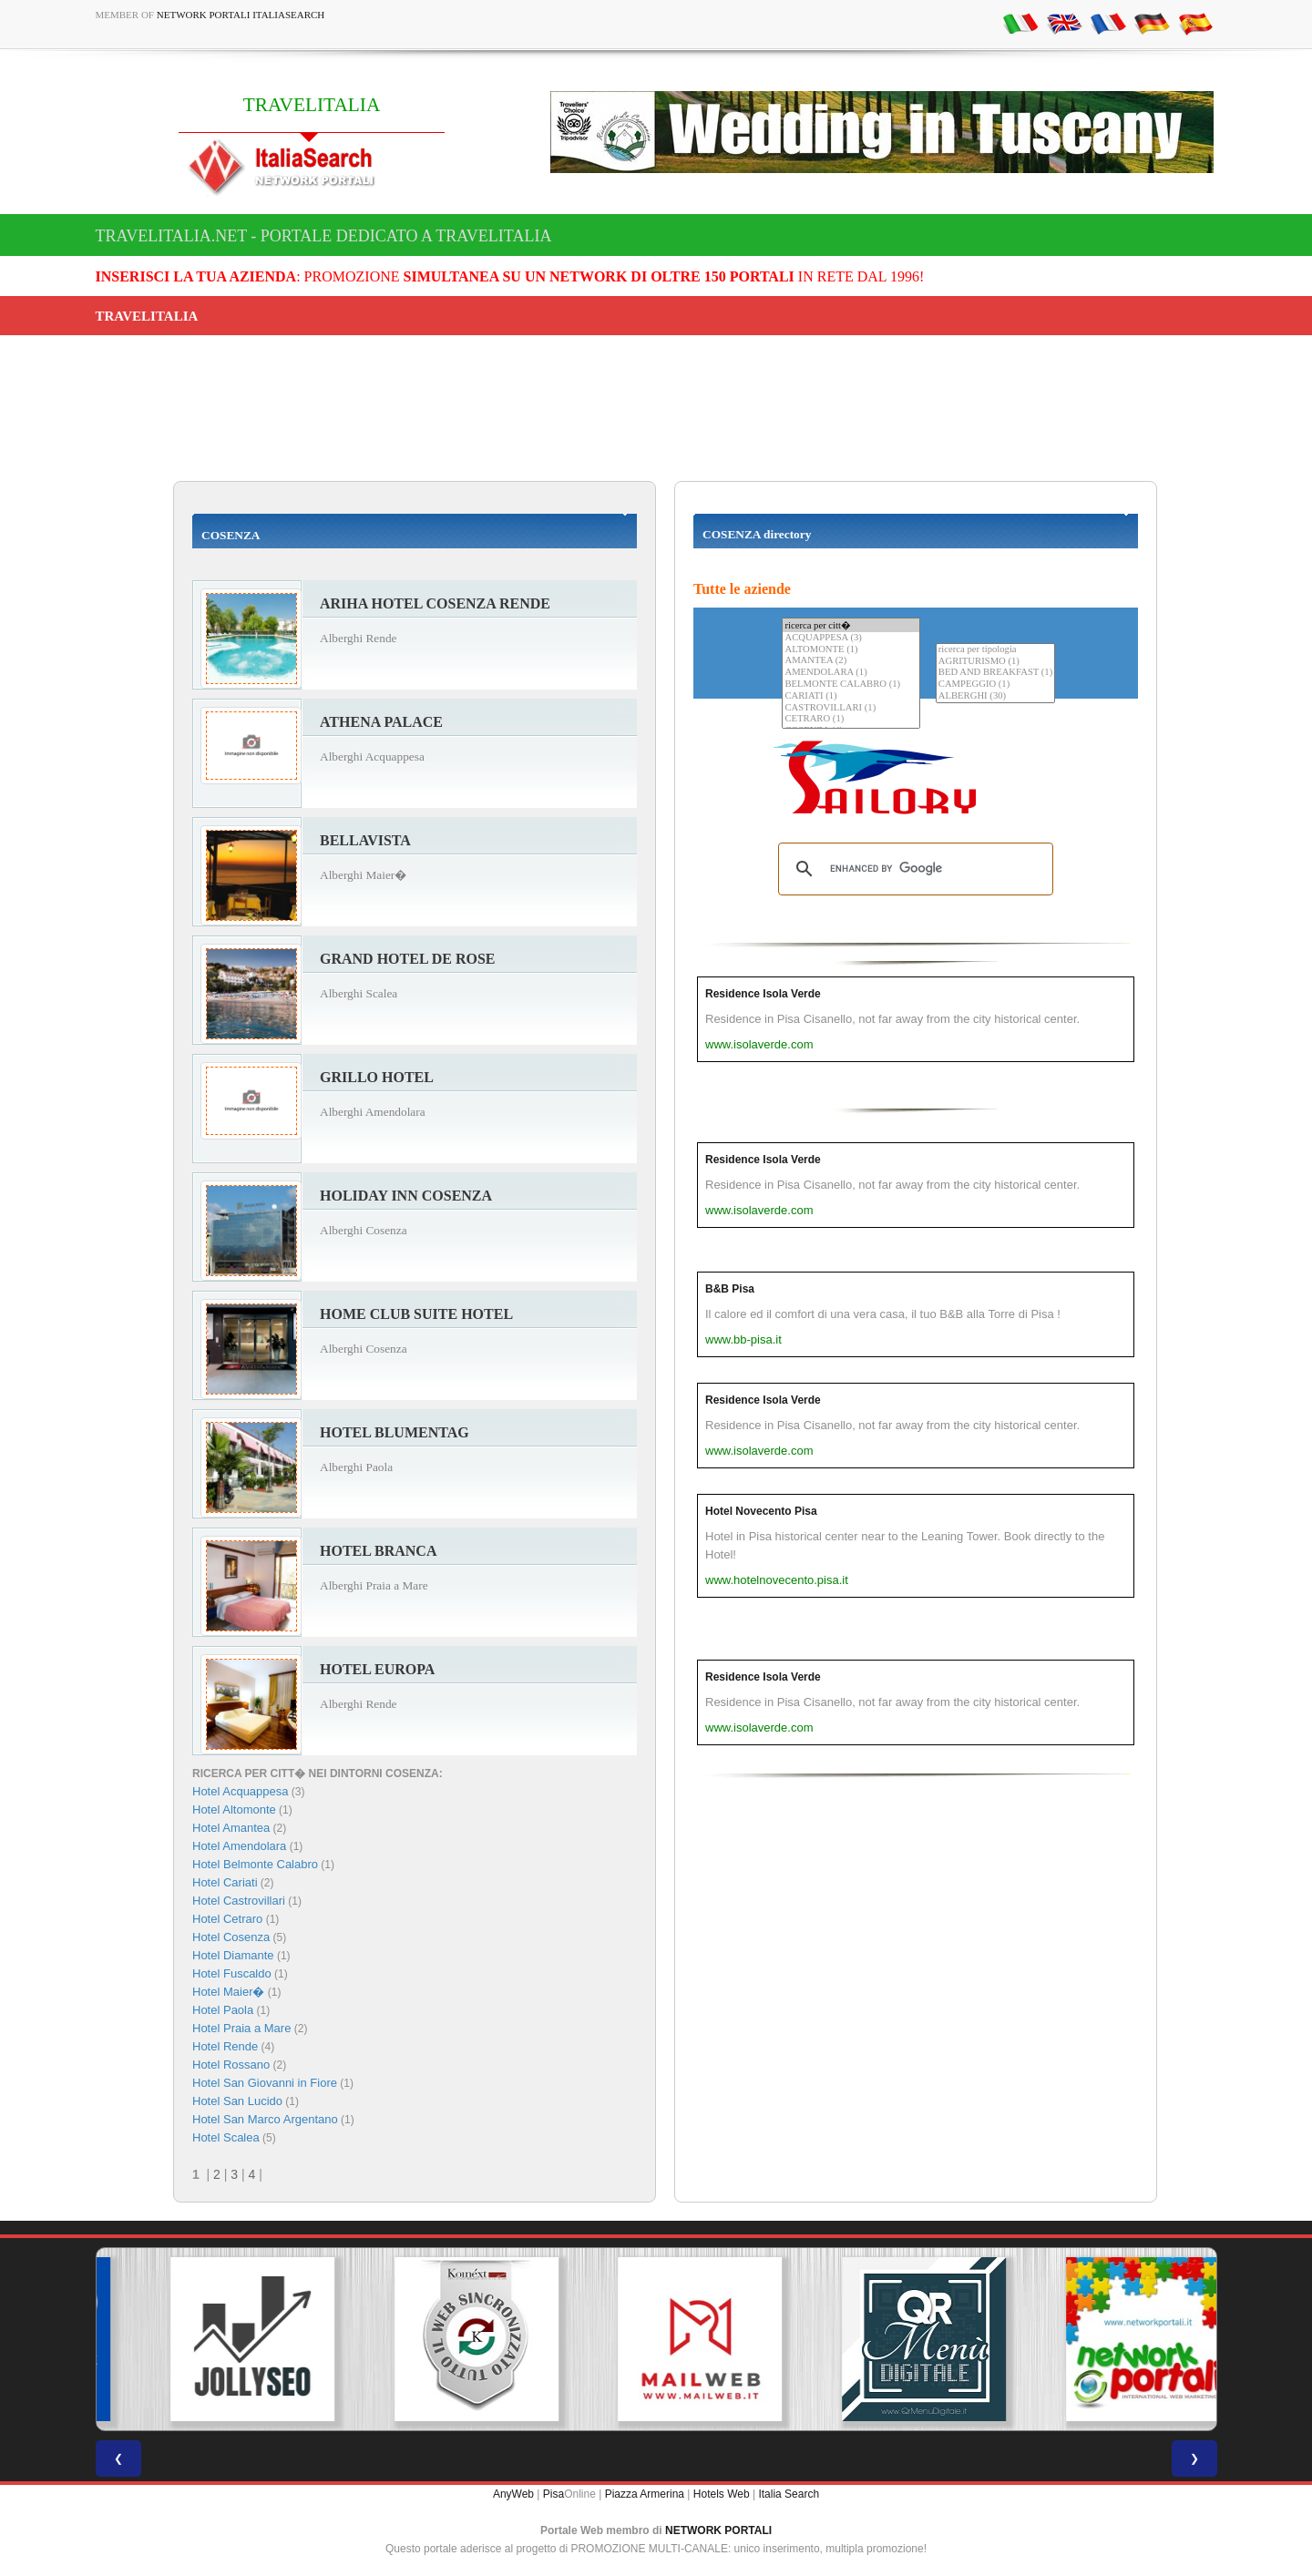 This screenshot has height=2576, width=1312. Describe the element at coordinates (729, 1289) in the screenshot. I see `B&B Pisa` at that location.